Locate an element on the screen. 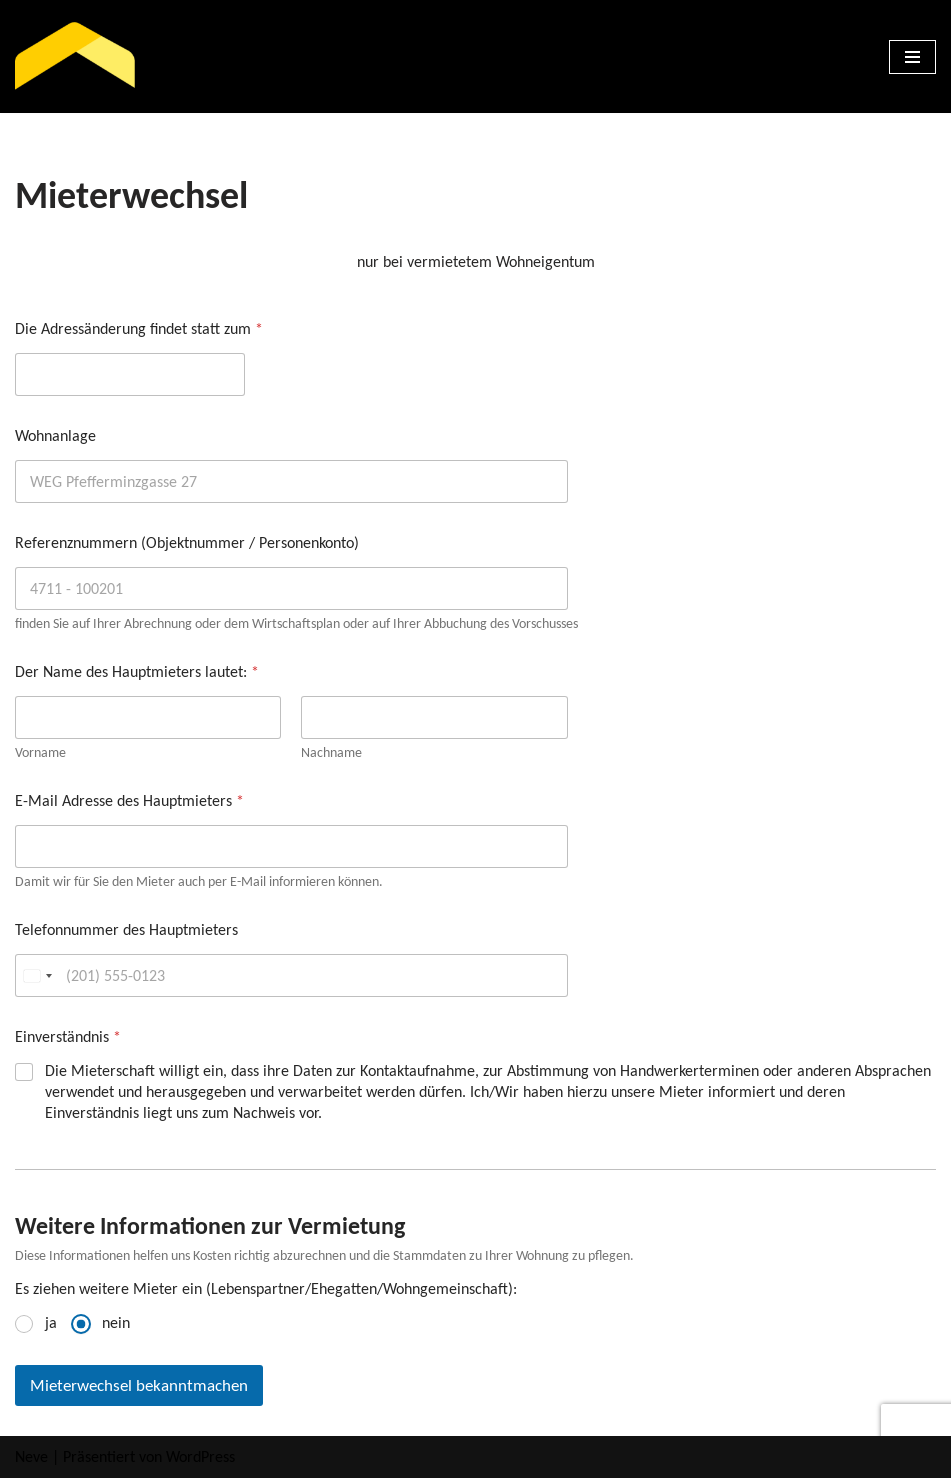 This screenshot has width=951, height=1478. E-Mail Adresse des Hauptmieters is located at coordinates (129, 800).